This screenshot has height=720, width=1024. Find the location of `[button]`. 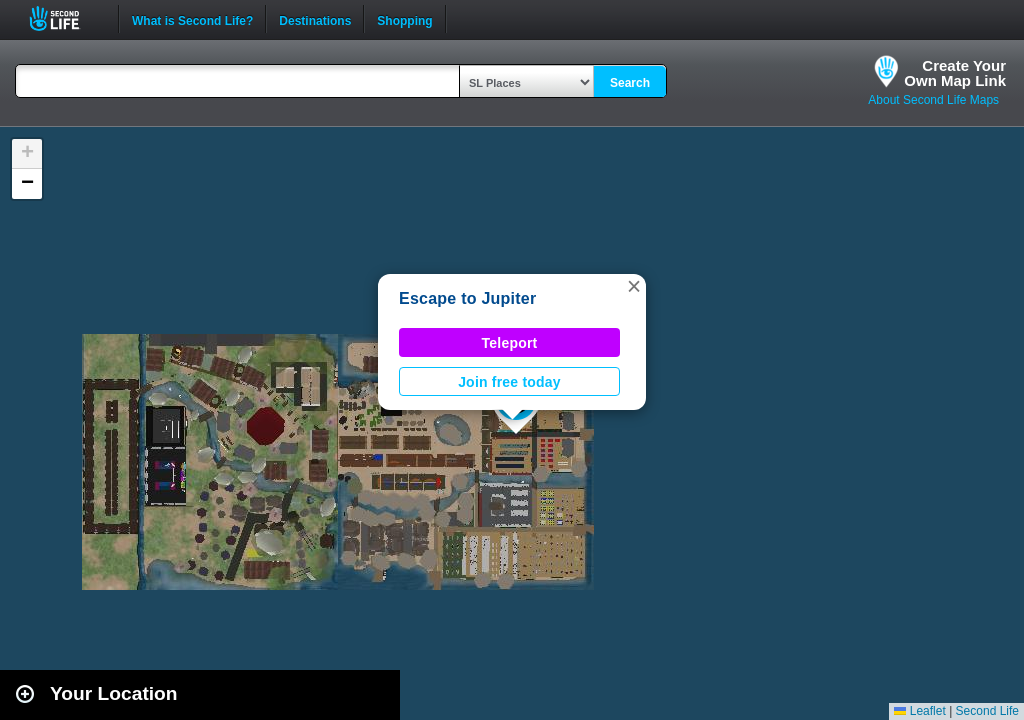

[button] is located at coordinates (634, 286).